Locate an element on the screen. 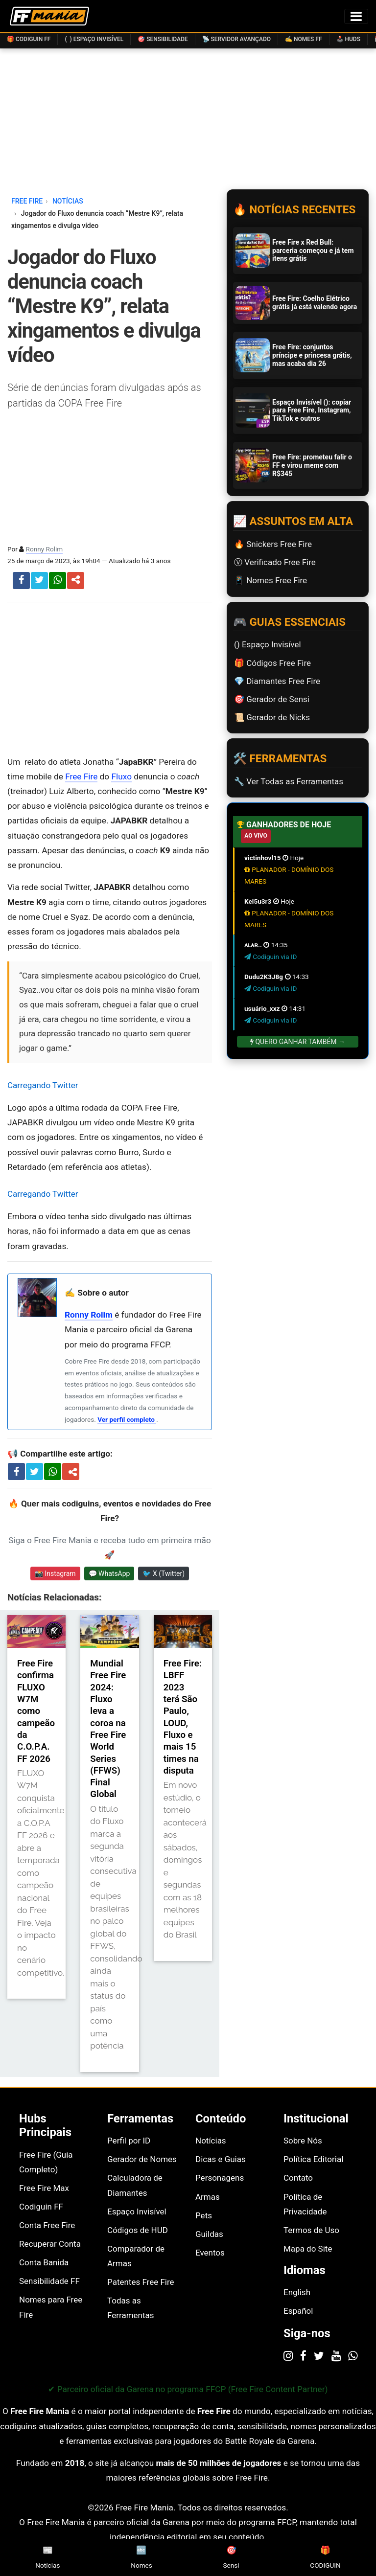 The width and height of the screenshot is (376, 2576). 🔧 Ver Todas as Ferramentas is located at coordinates (288, 781).